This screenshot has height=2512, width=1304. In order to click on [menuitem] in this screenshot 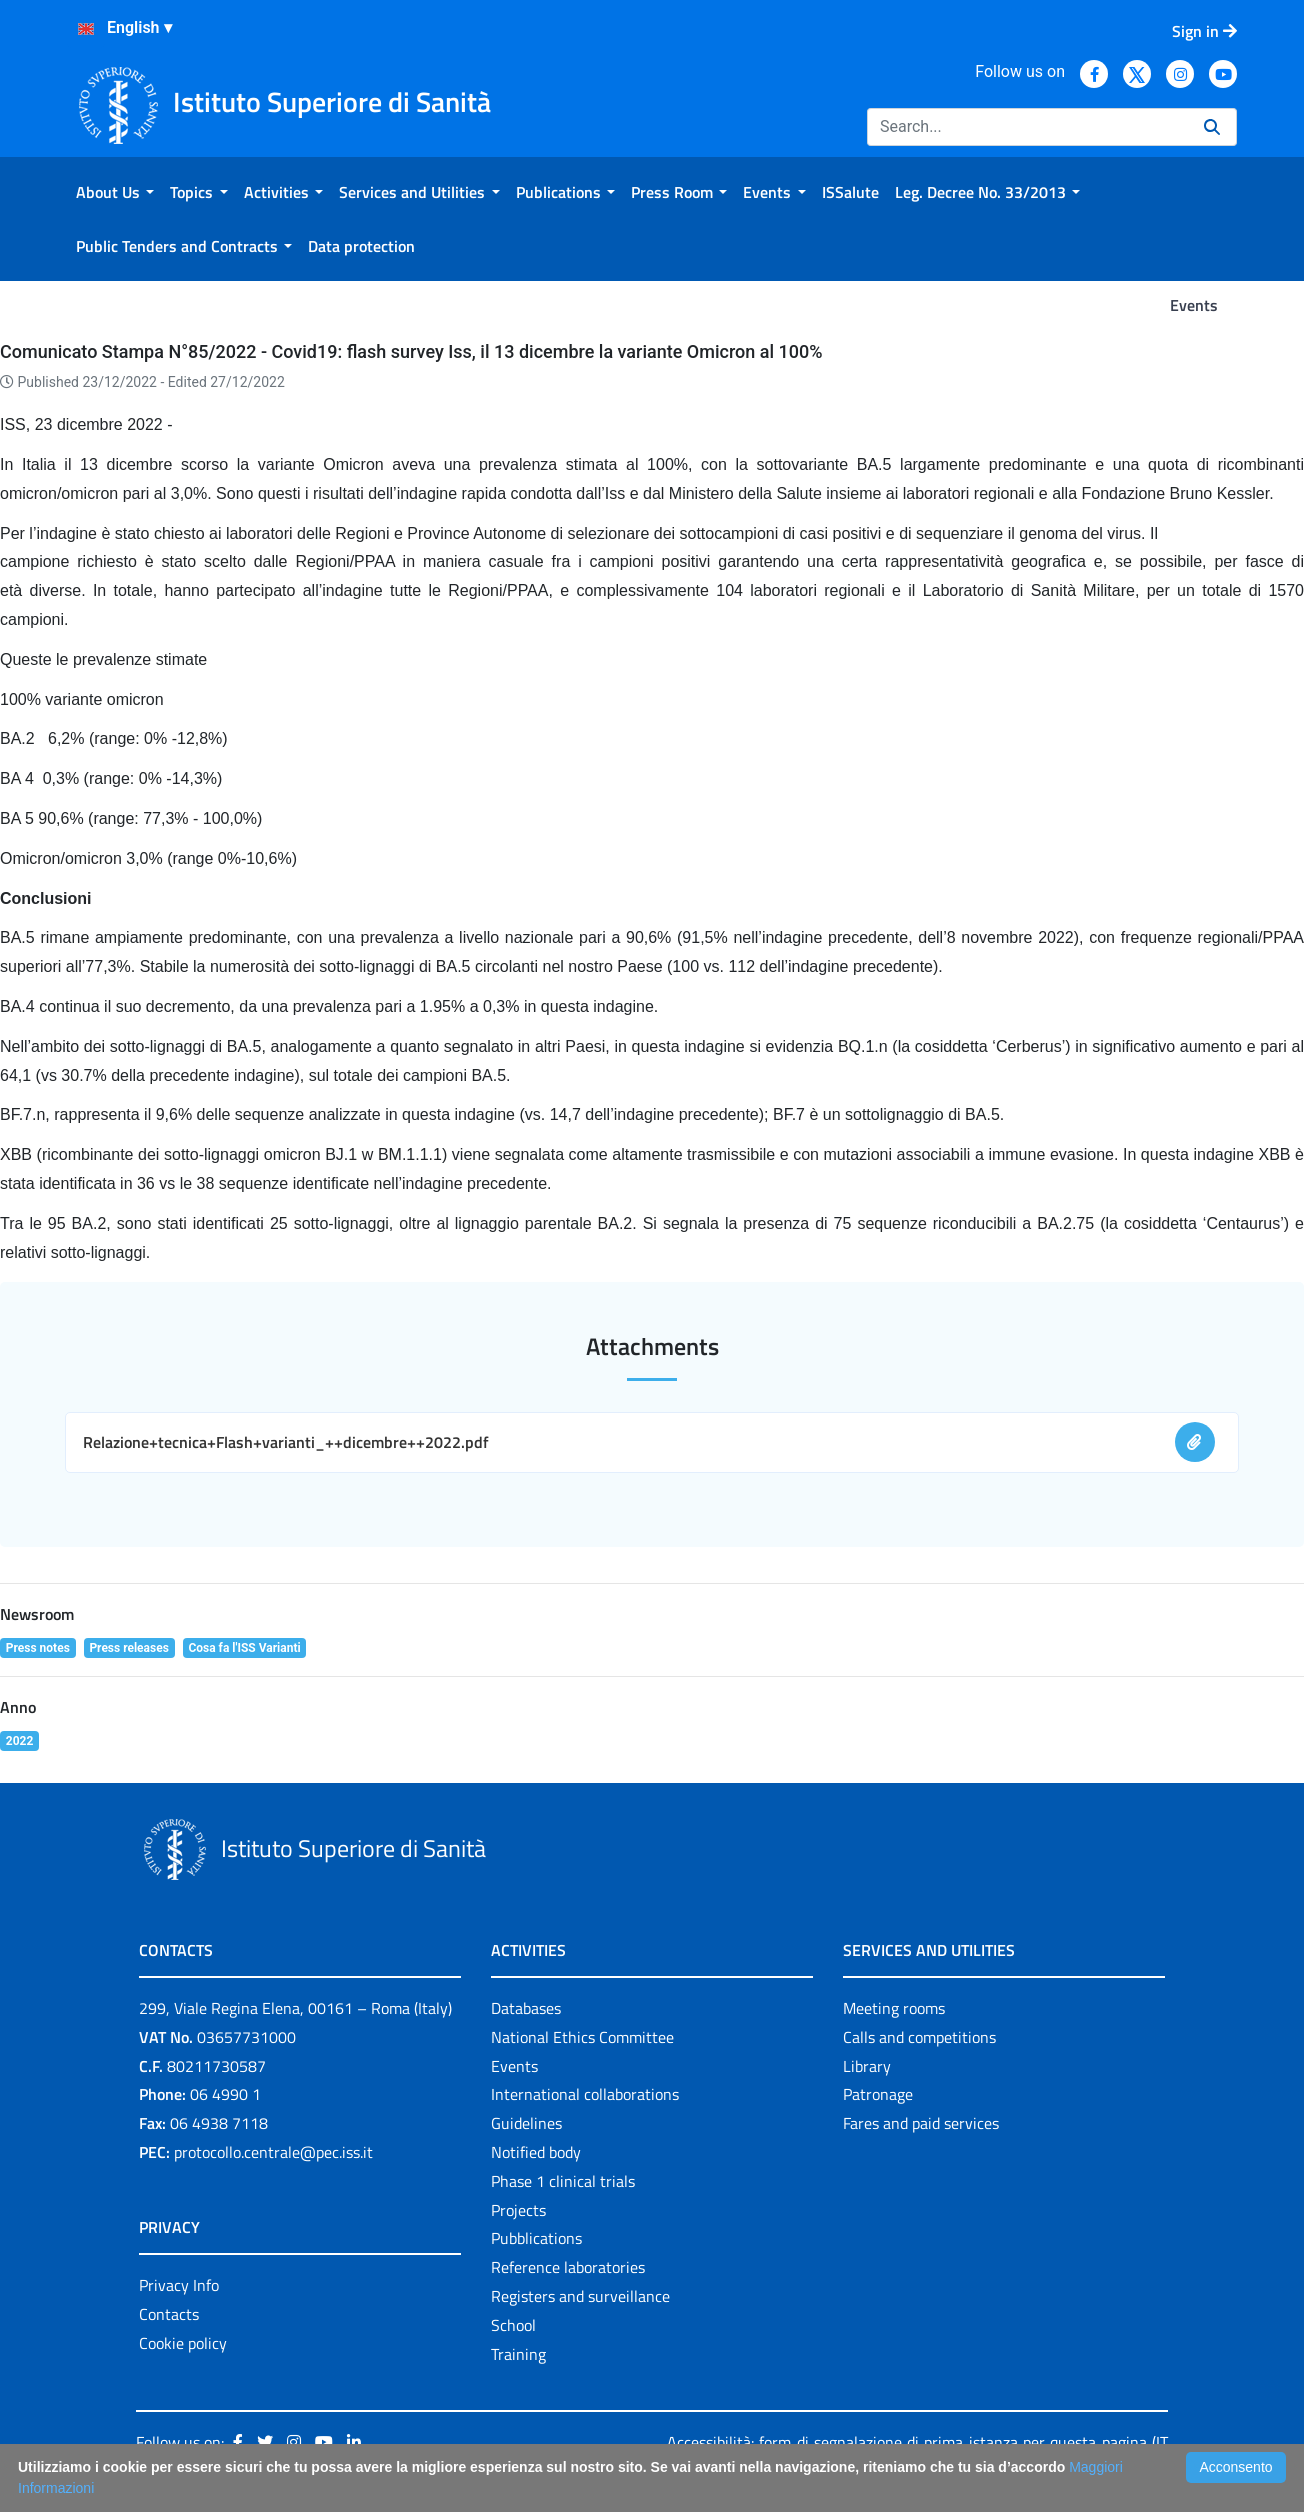, I will do `click(115, 192)`.